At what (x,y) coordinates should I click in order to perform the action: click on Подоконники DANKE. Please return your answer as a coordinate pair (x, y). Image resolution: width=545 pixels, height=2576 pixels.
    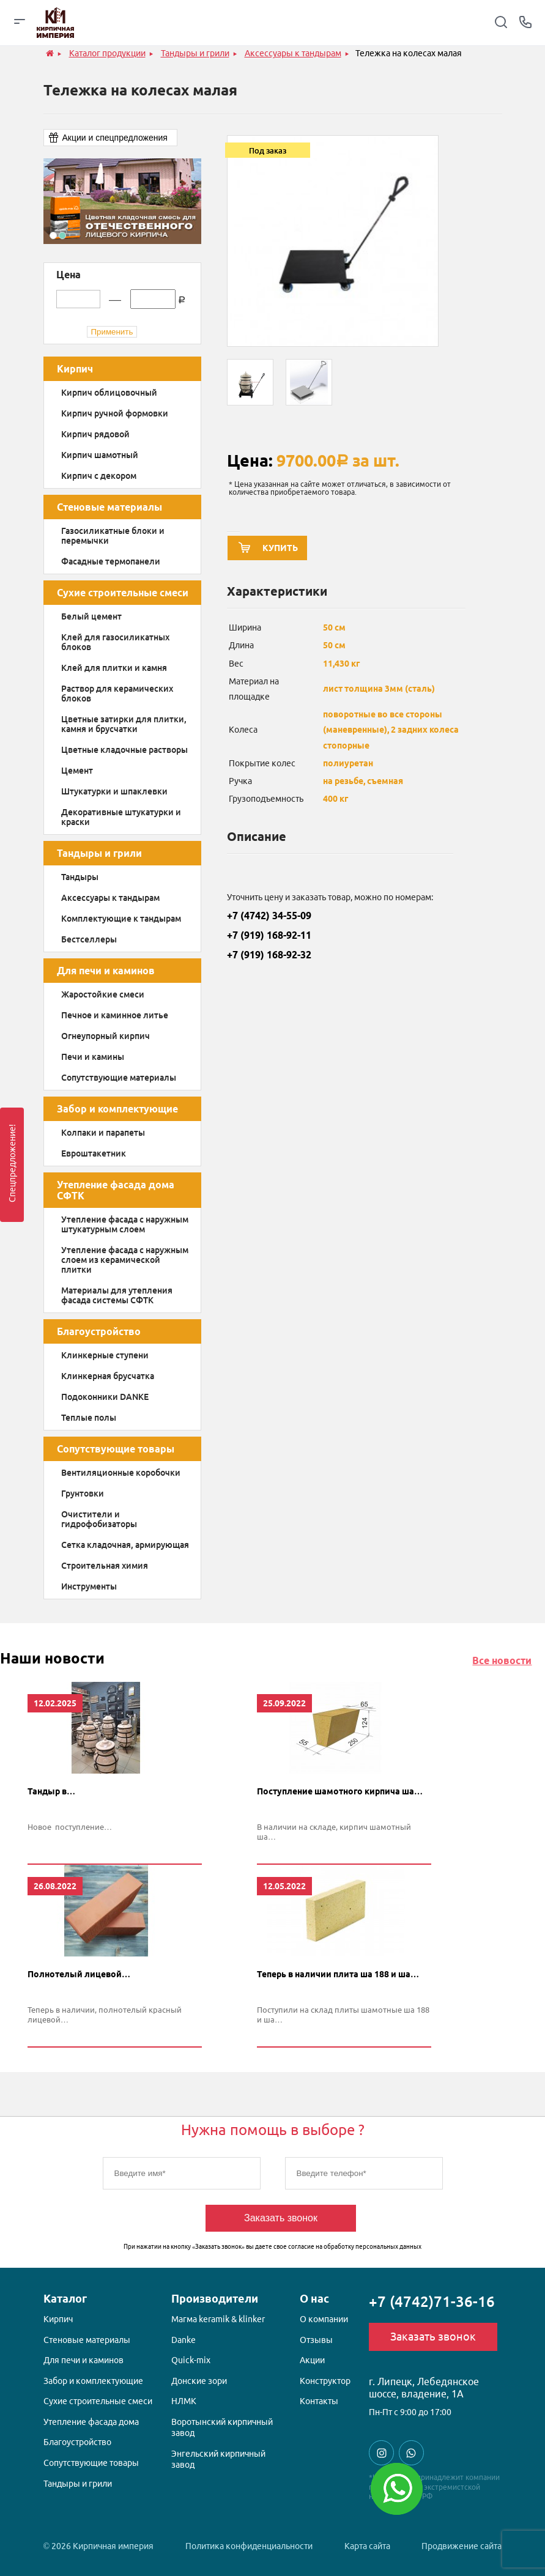
    Looking at the image, I should click on (105, 1397).